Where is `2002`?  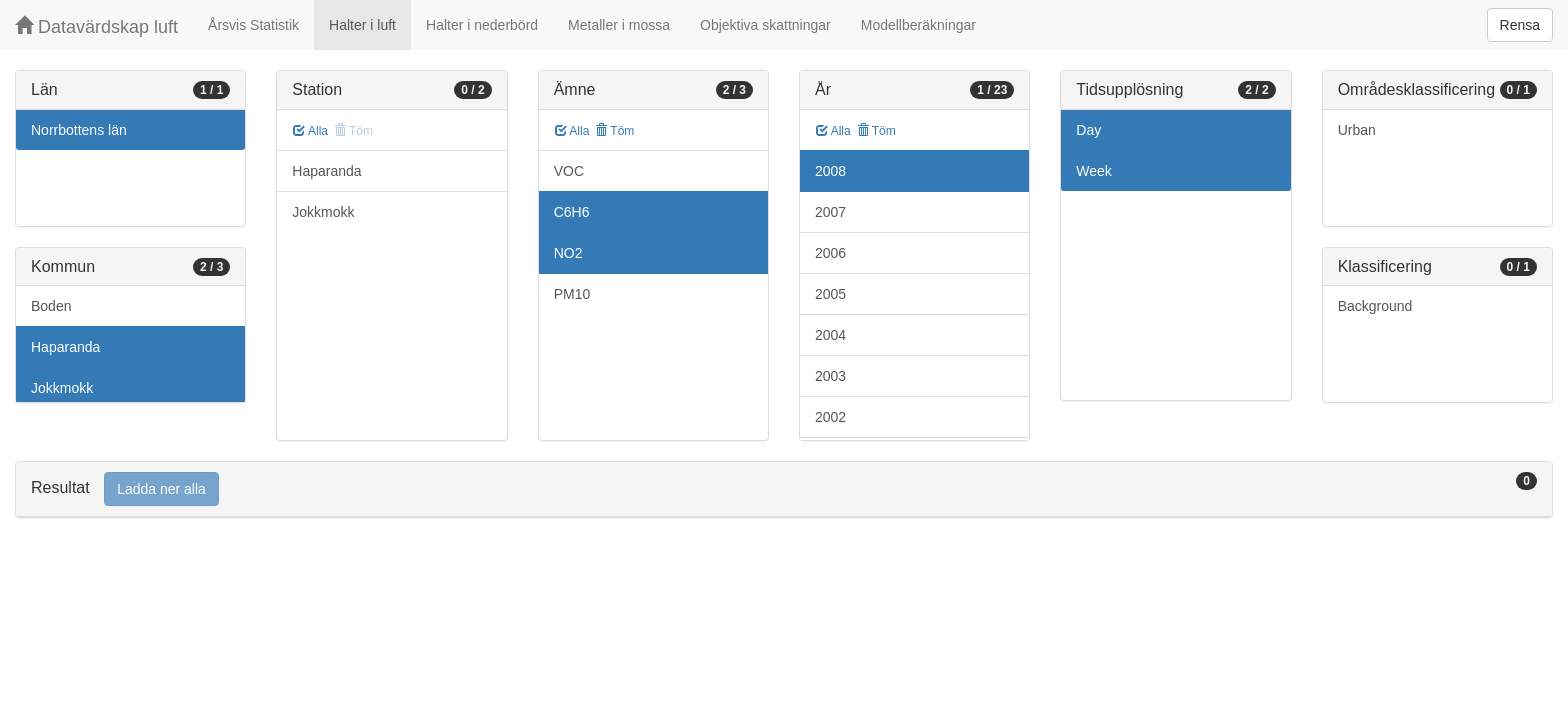 2002 is located at coordinates (830, 417).